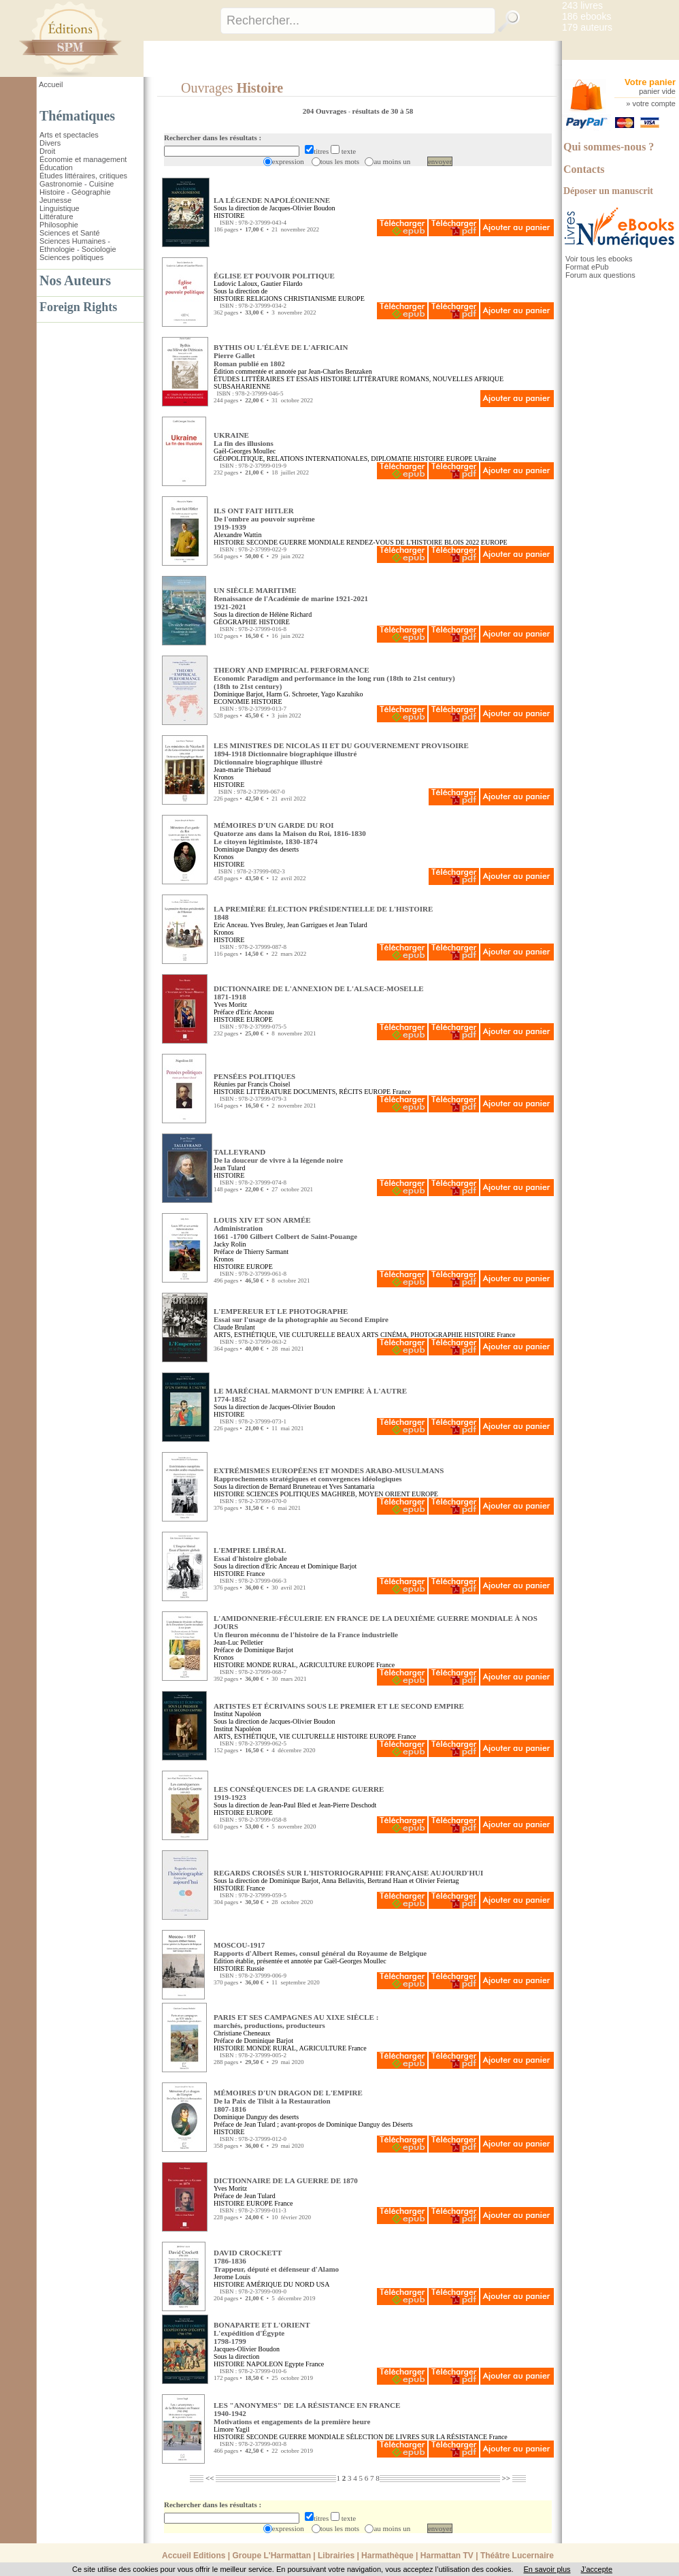 The width and height of the screenshot is (679, 2576). I want to click on ARTS, ESTHÉTIQUE, VIE CULTURELLE, so click(274, 1334).